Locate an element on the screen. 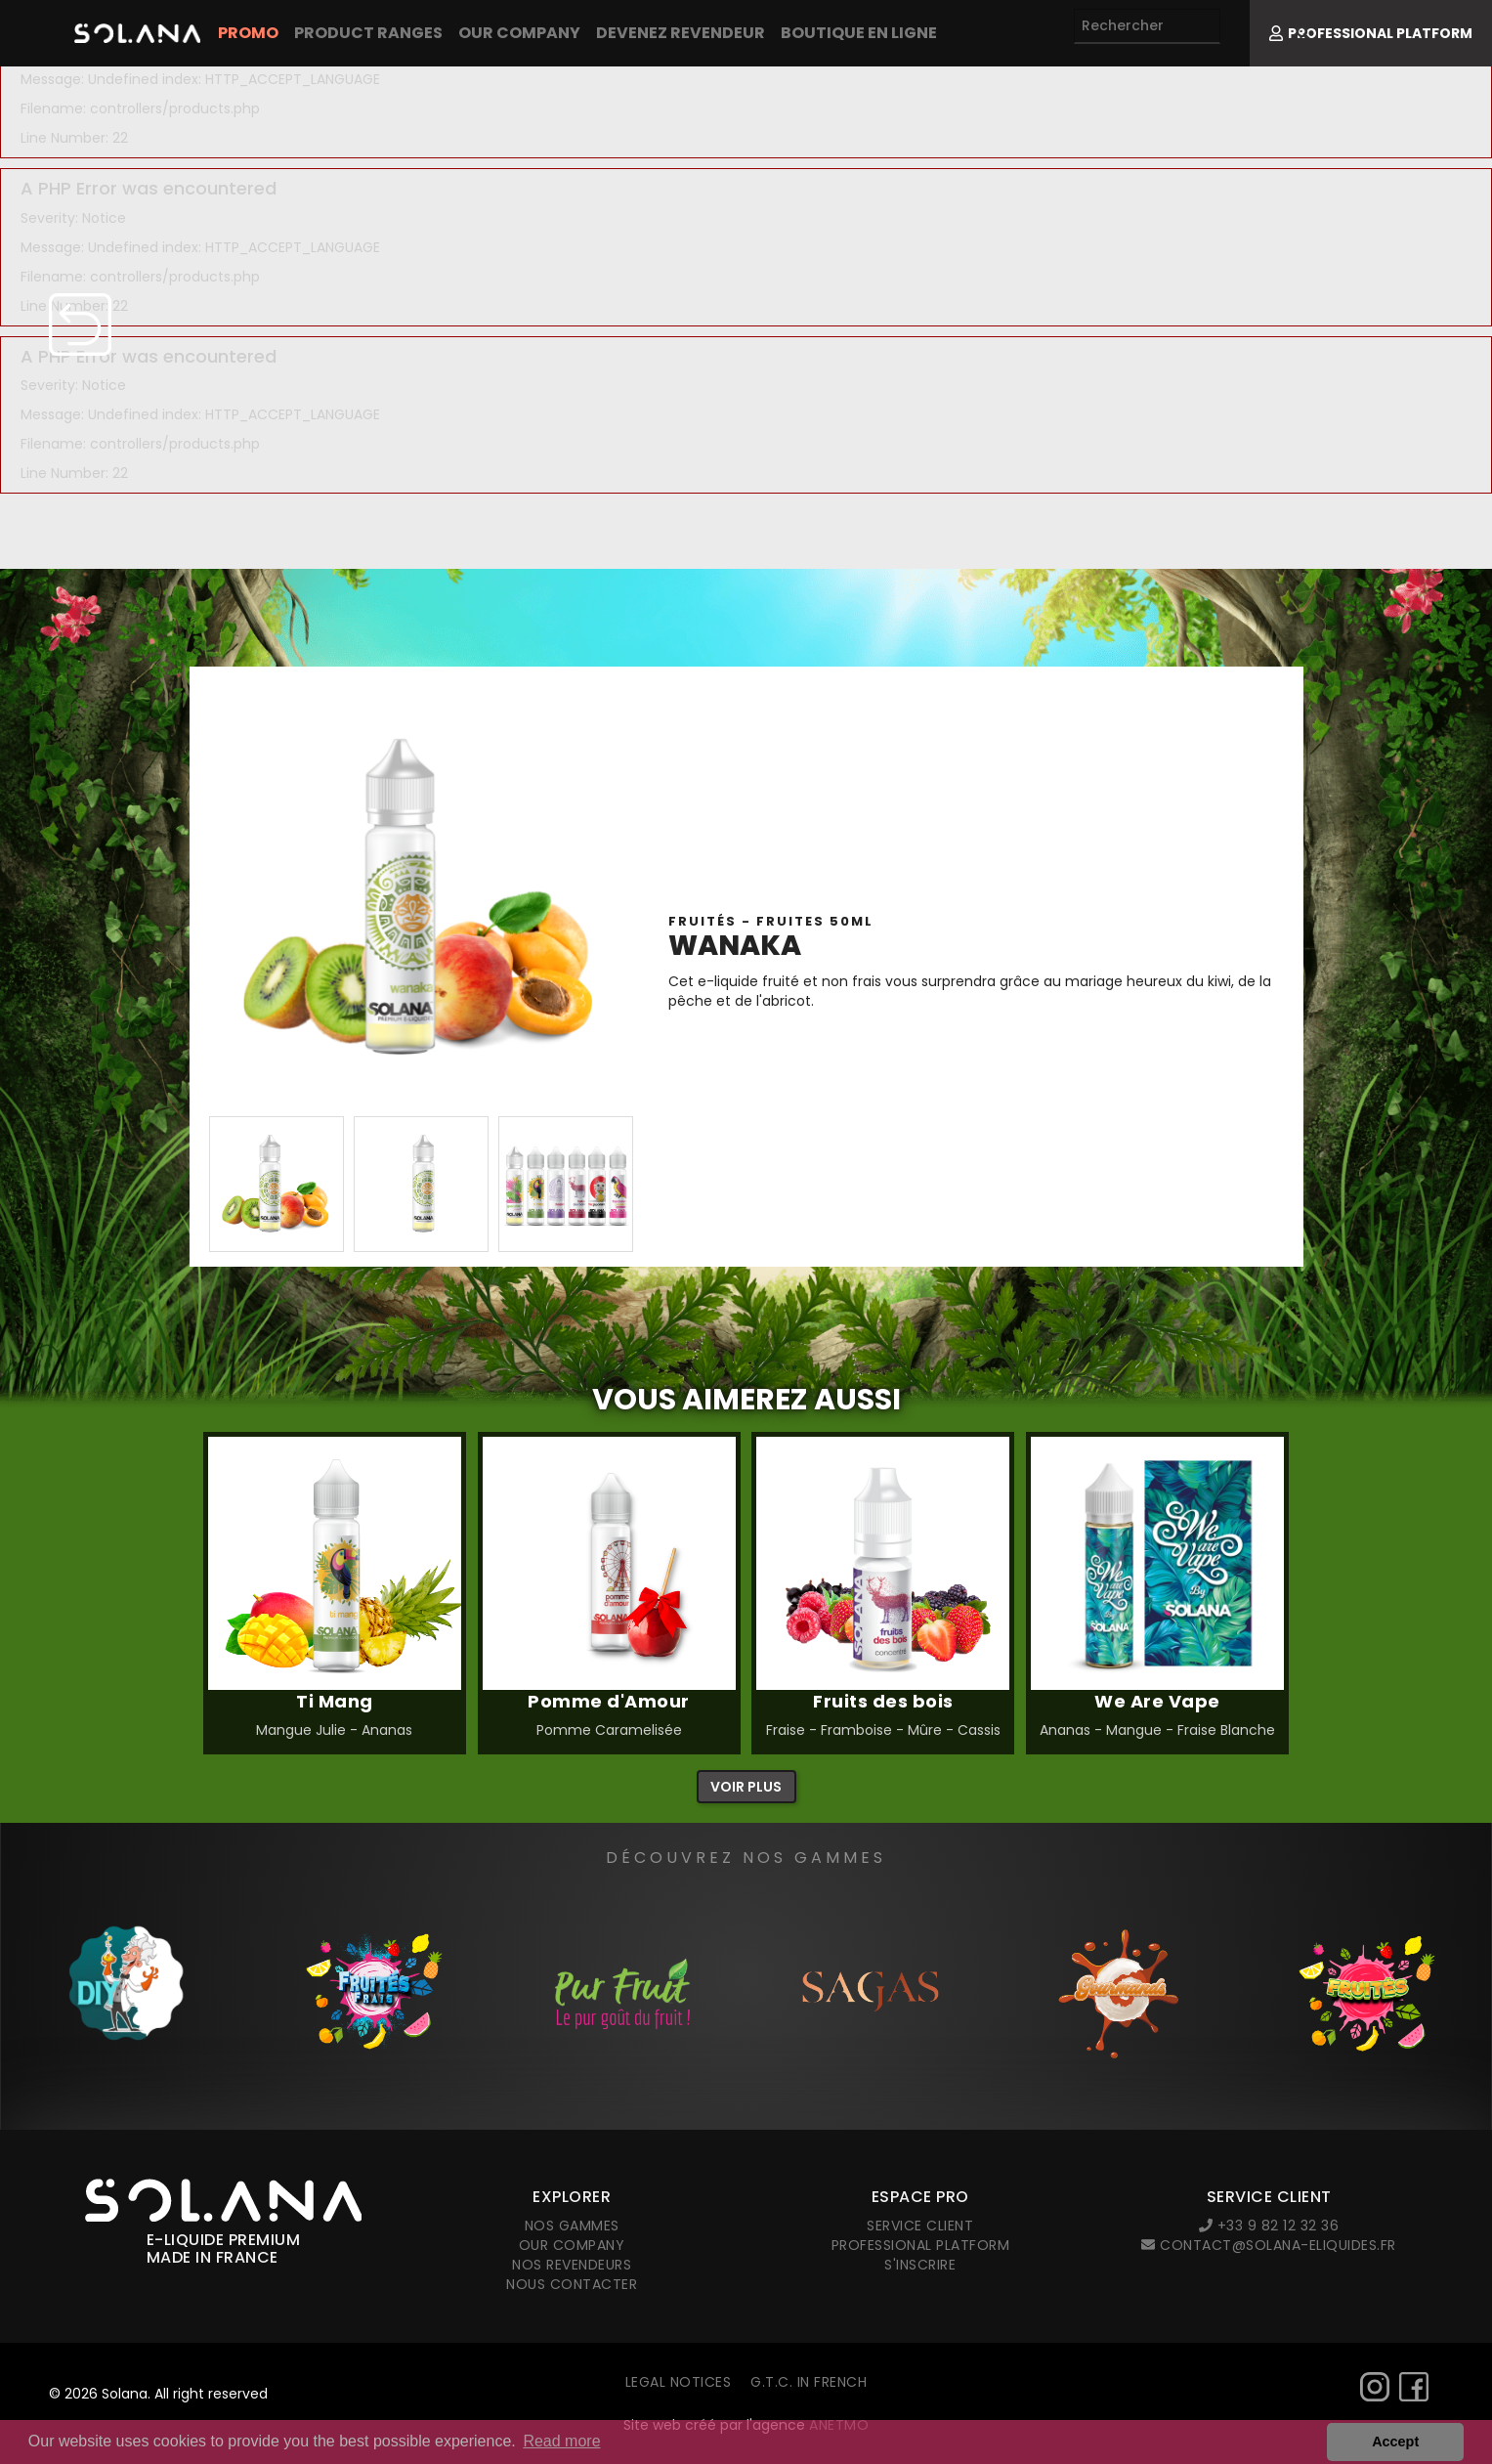 The height and width of the screenshot is (2464, 1492). Nos gammes is located at coordinates (572, 2225).